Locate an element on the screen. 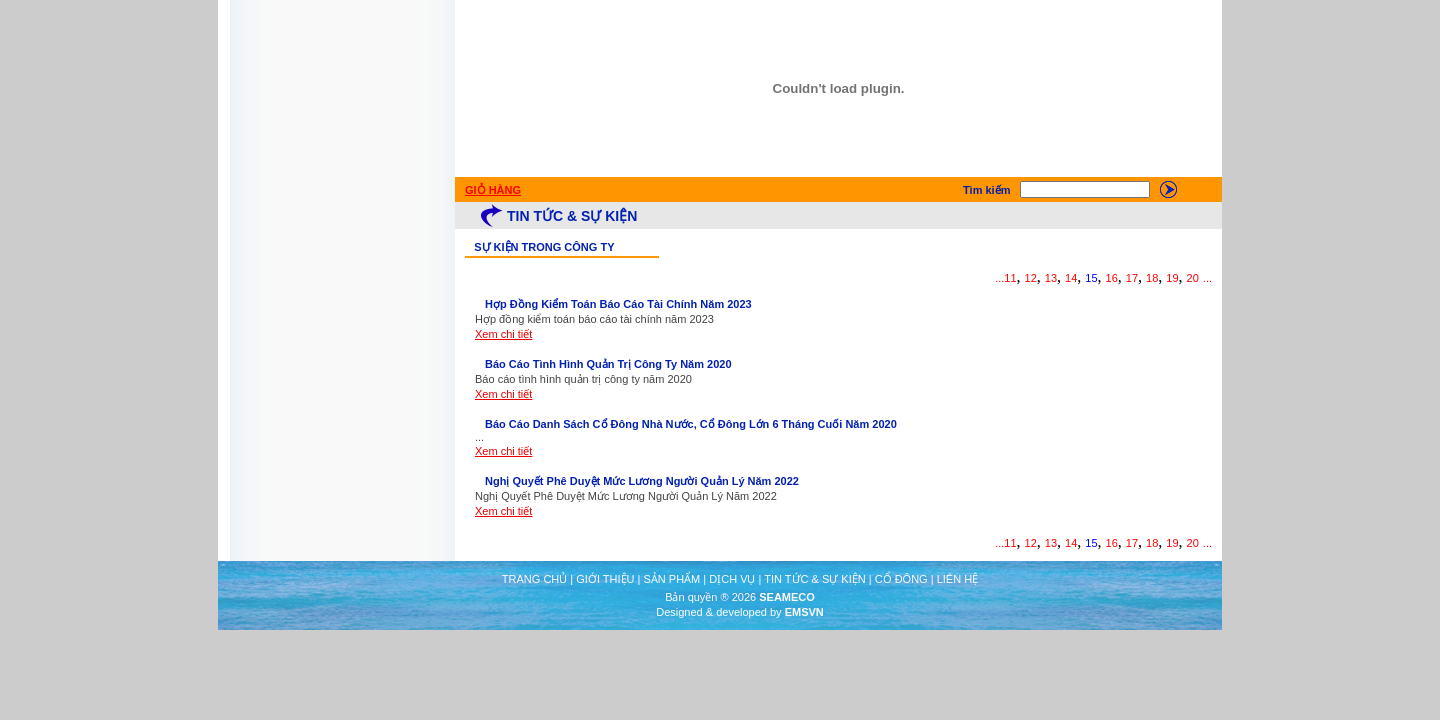  11 is located at coordinates (1010, 278).